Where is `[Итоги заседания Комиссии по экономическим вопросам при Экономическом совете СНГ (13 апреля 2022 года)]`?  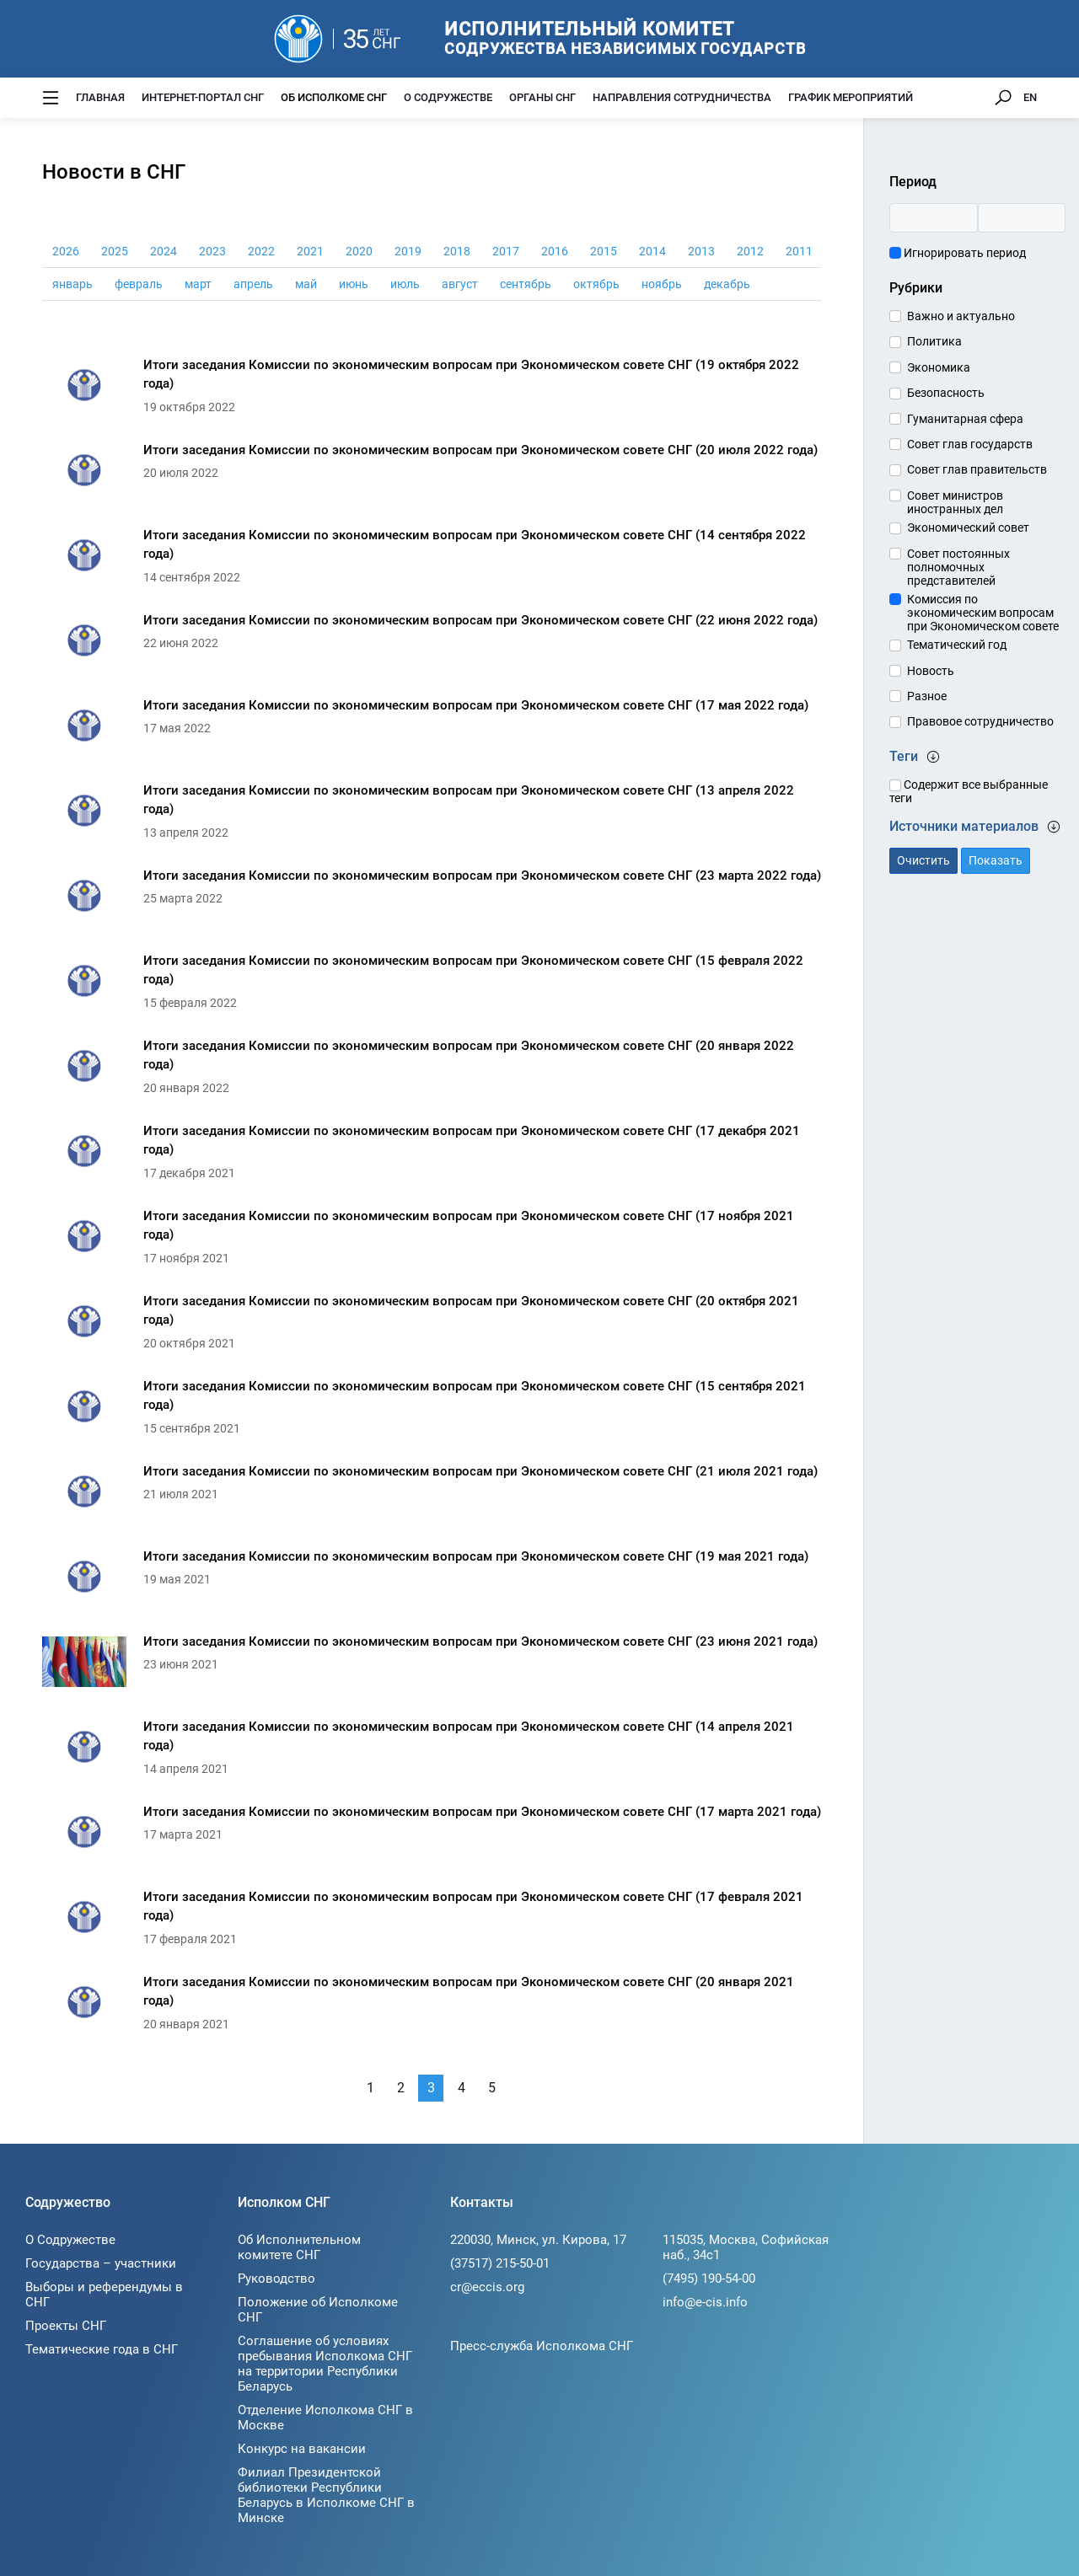 [Итоги заседания Комиссии по экономическим вопросам при Экономическом совете СНГ (13 апреля 2022 года)] is located at coordinates (431, 815).